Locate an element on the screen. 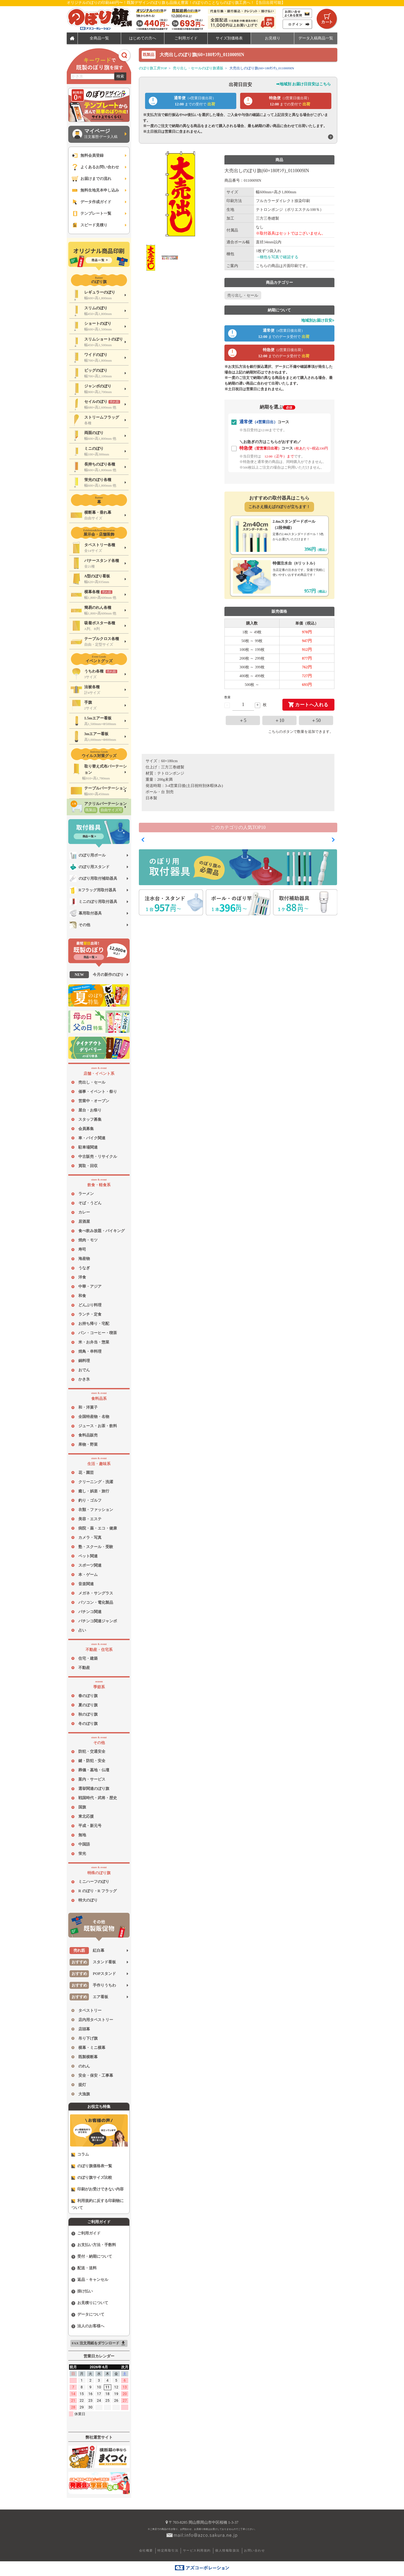  お支払い方法・手数料 is located at coordinates (93, 2245).